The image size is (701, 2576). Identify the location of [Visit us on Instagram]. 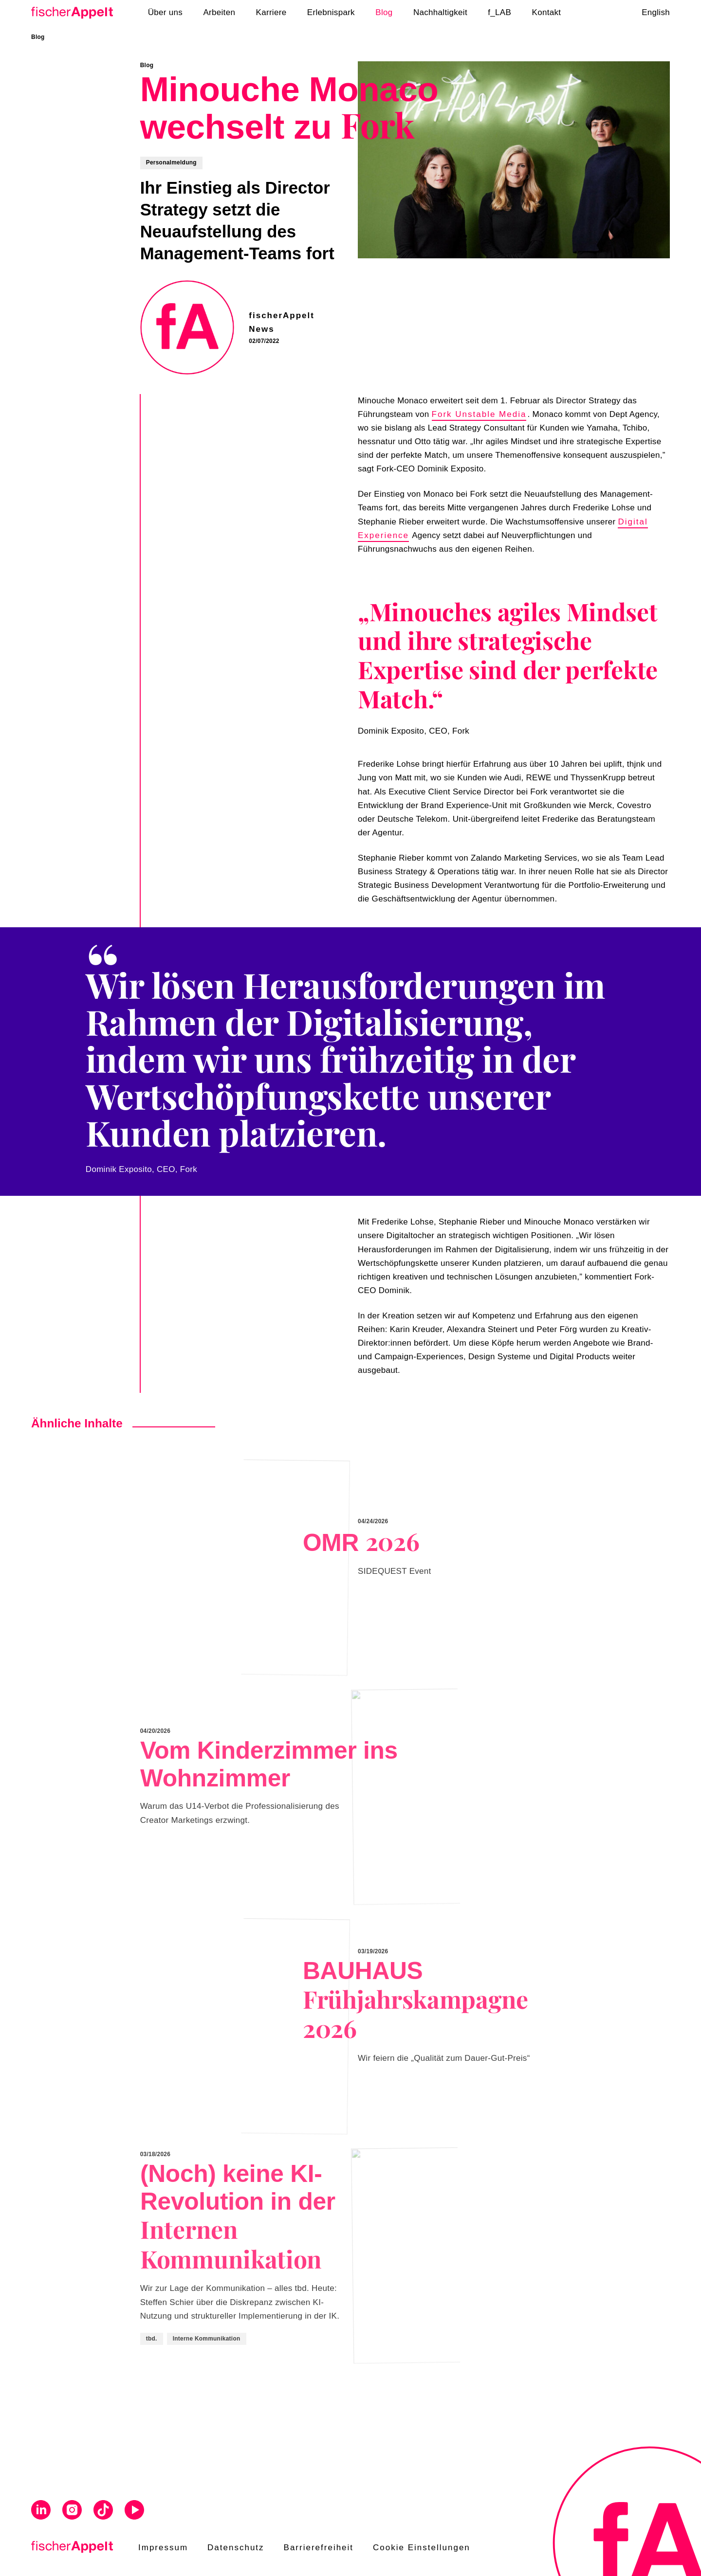
(72, 2511).